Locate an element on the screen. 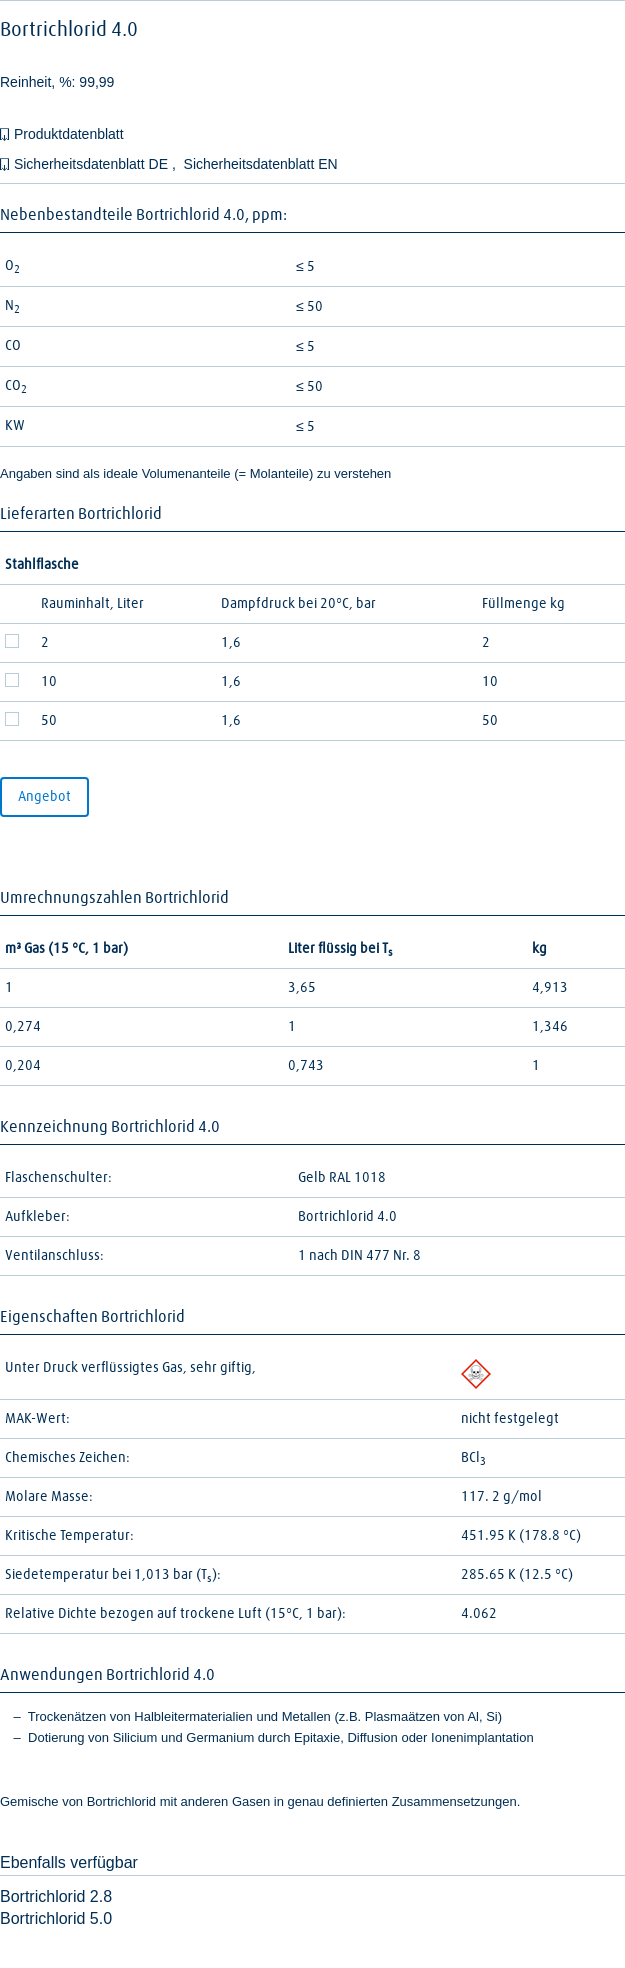  Sicherheitsdatenblatt EN is located at coordinates (261, 164).